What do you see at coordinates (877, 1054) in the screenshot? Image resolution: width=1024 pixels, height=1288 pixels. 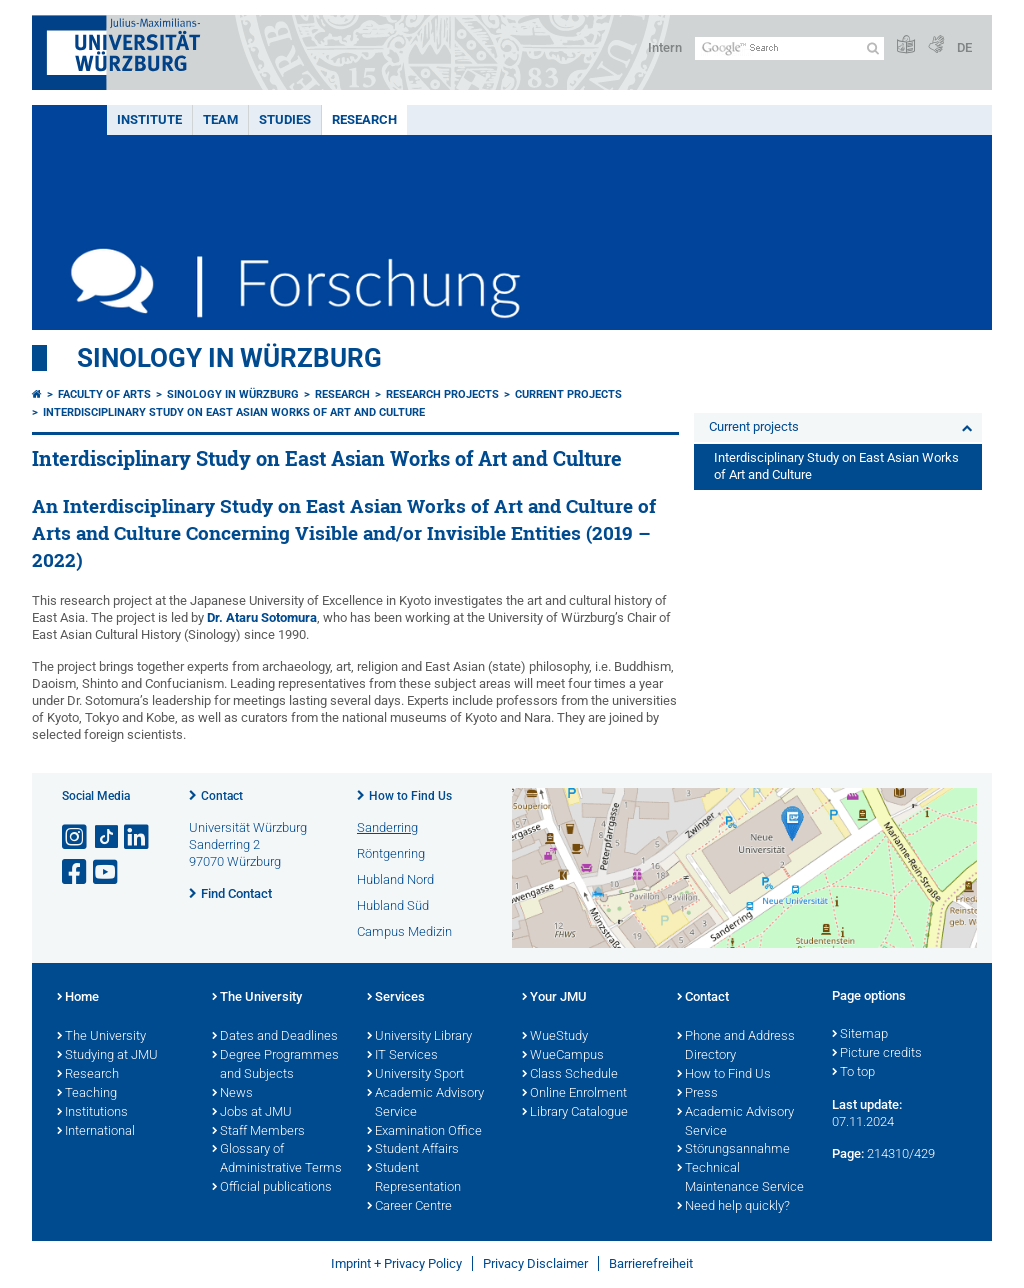 I see `Picture credits` at bounding box center [877, 1054].